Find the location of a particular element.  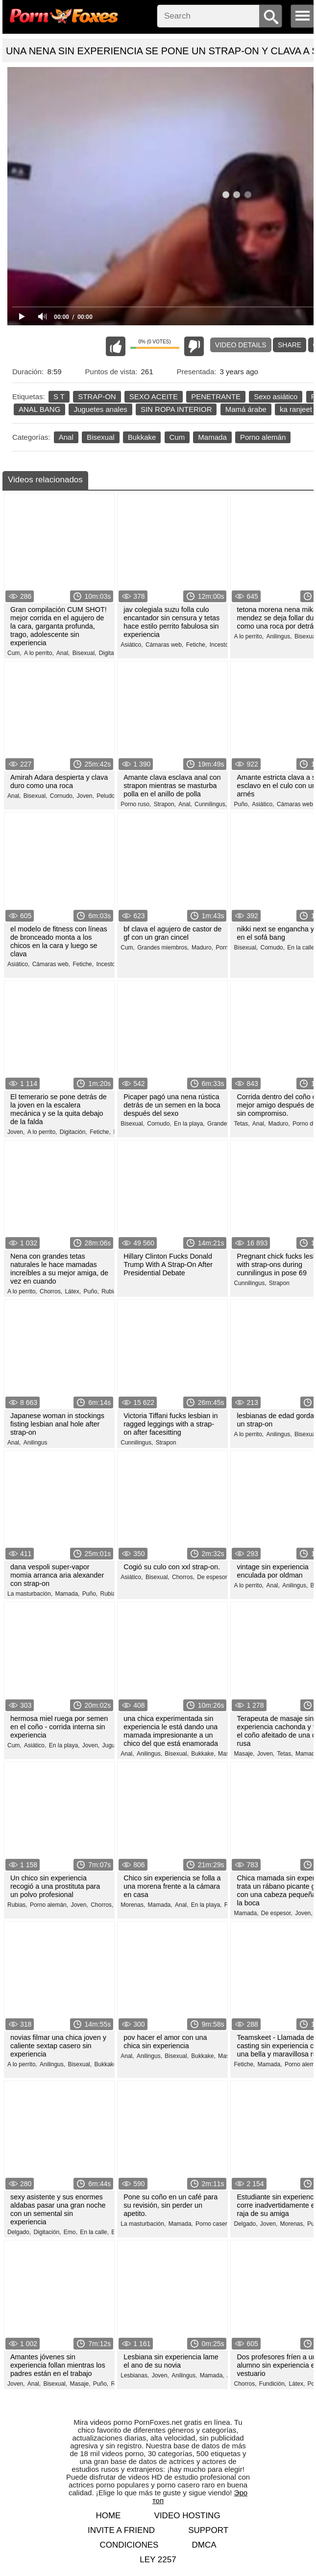

DMCA is located at coordinates (204, 2545).